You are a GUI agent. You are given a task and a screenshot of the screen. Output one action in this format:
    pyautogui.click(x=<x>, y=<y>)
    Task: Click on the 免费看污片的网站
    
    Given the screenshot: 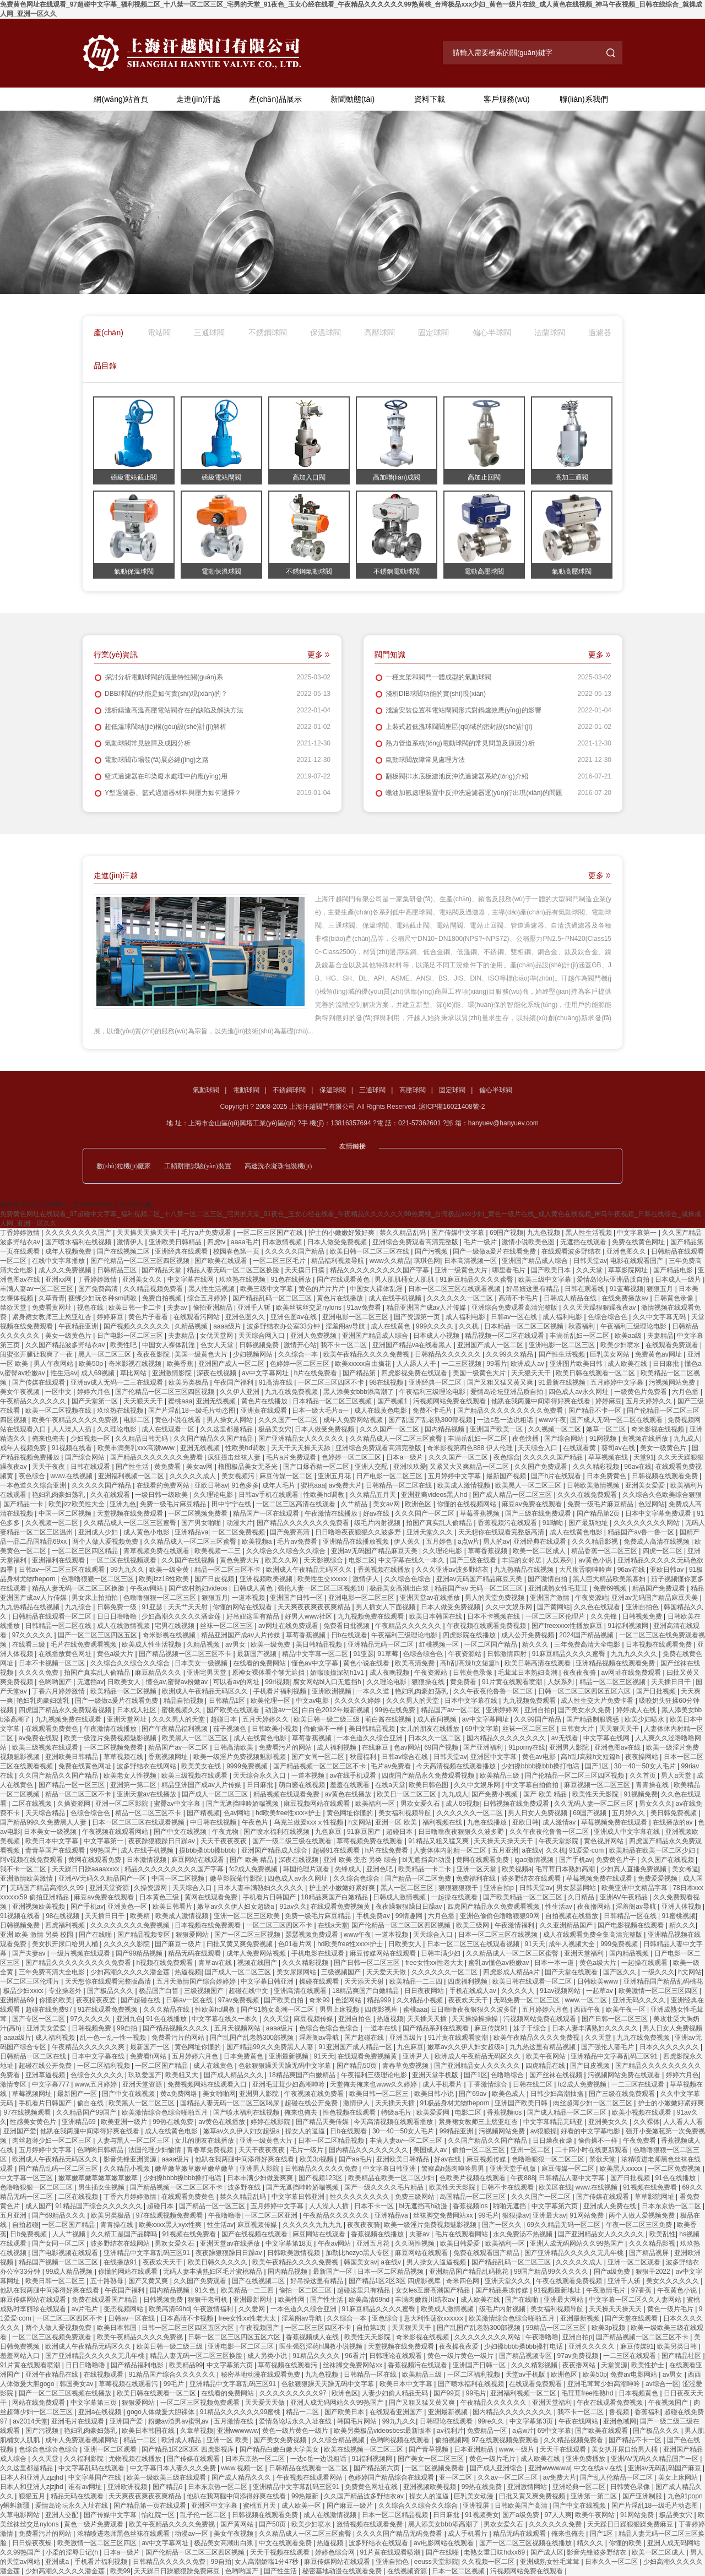 What is the action you would take?
    pyautogui.click(x=286, y=1747)
    